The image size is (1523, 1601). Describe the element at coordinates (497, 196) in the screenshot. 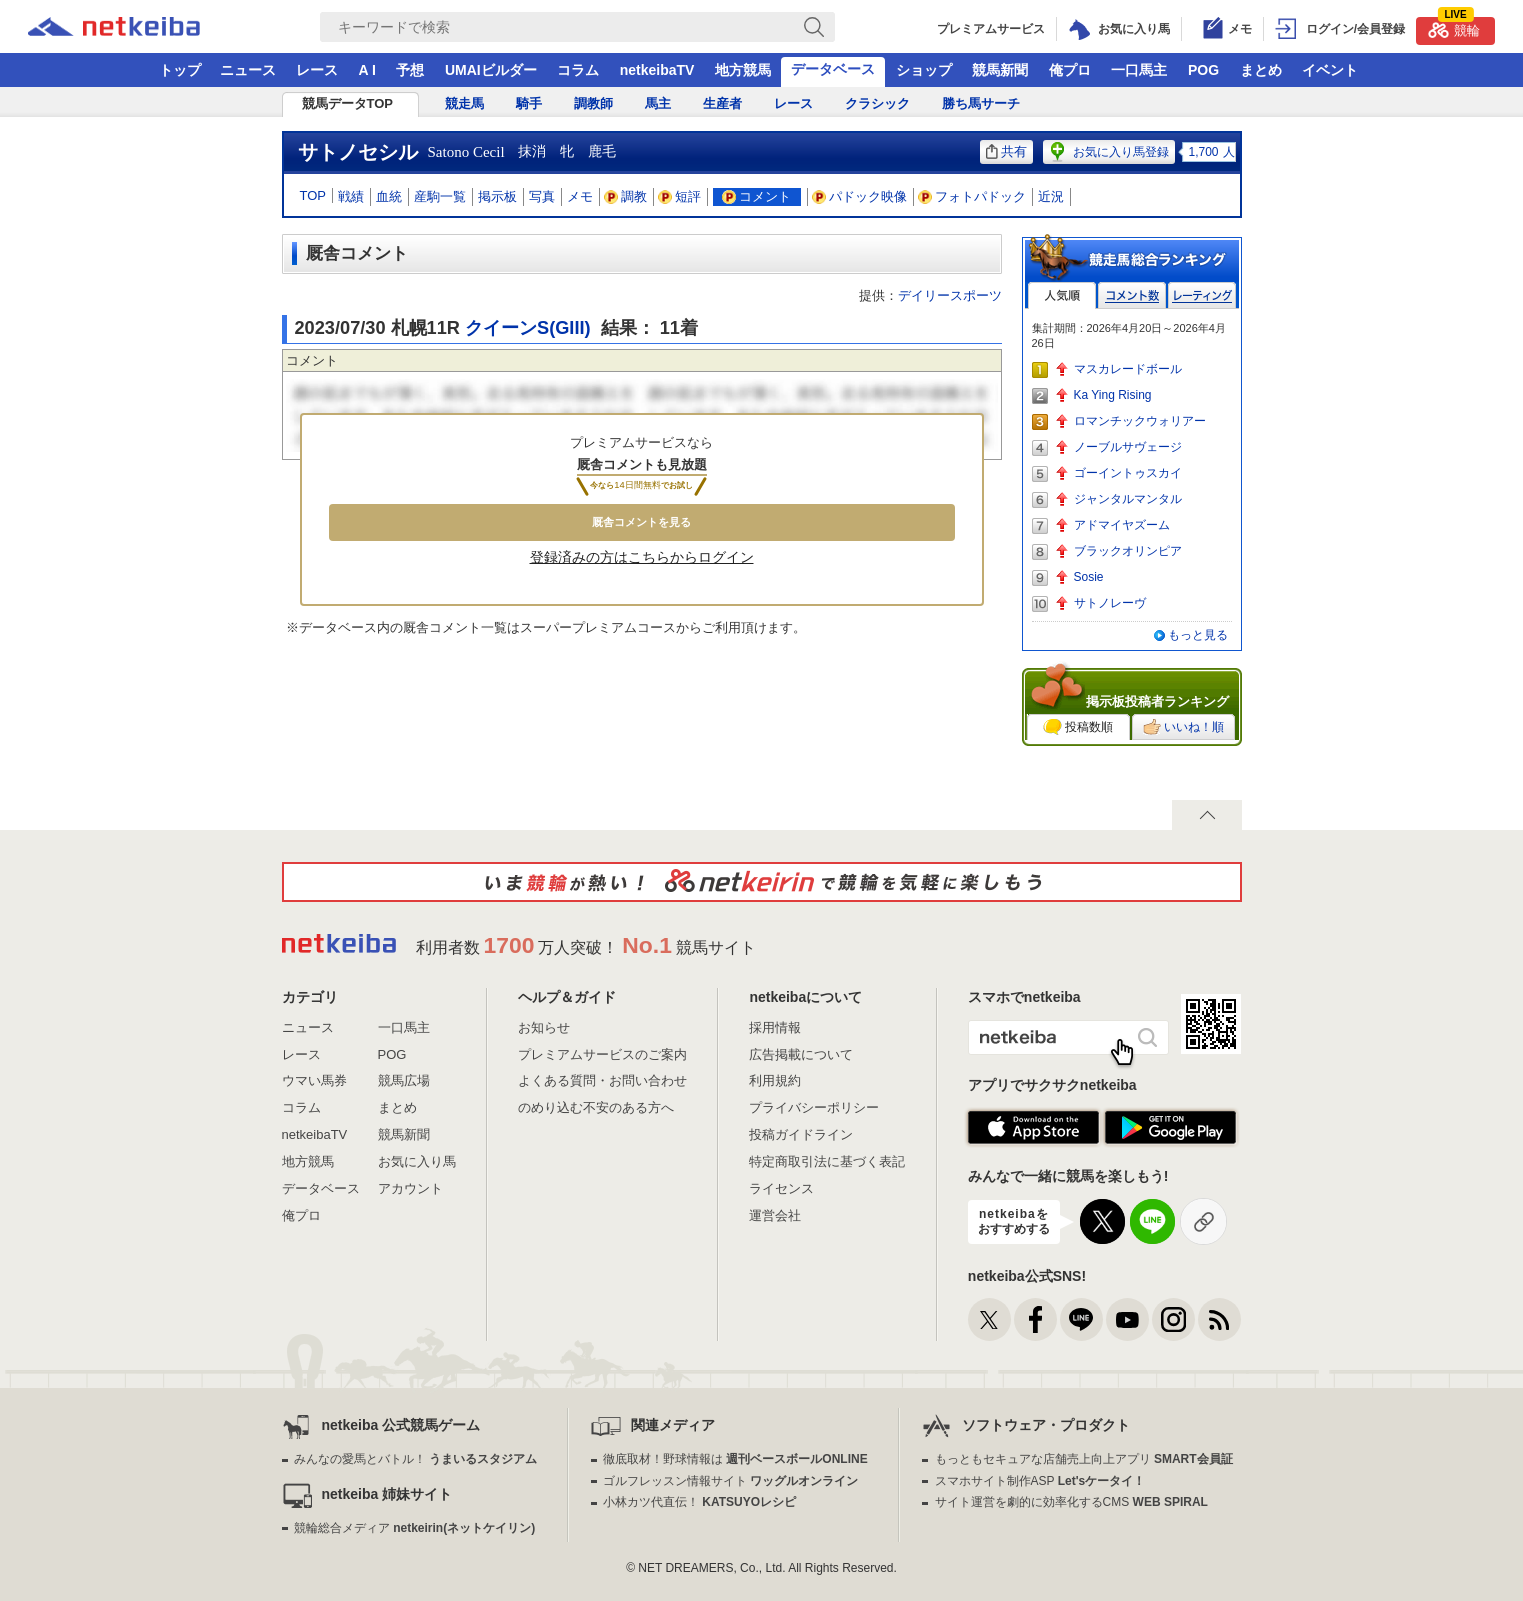

I see `掲示板` at that location.